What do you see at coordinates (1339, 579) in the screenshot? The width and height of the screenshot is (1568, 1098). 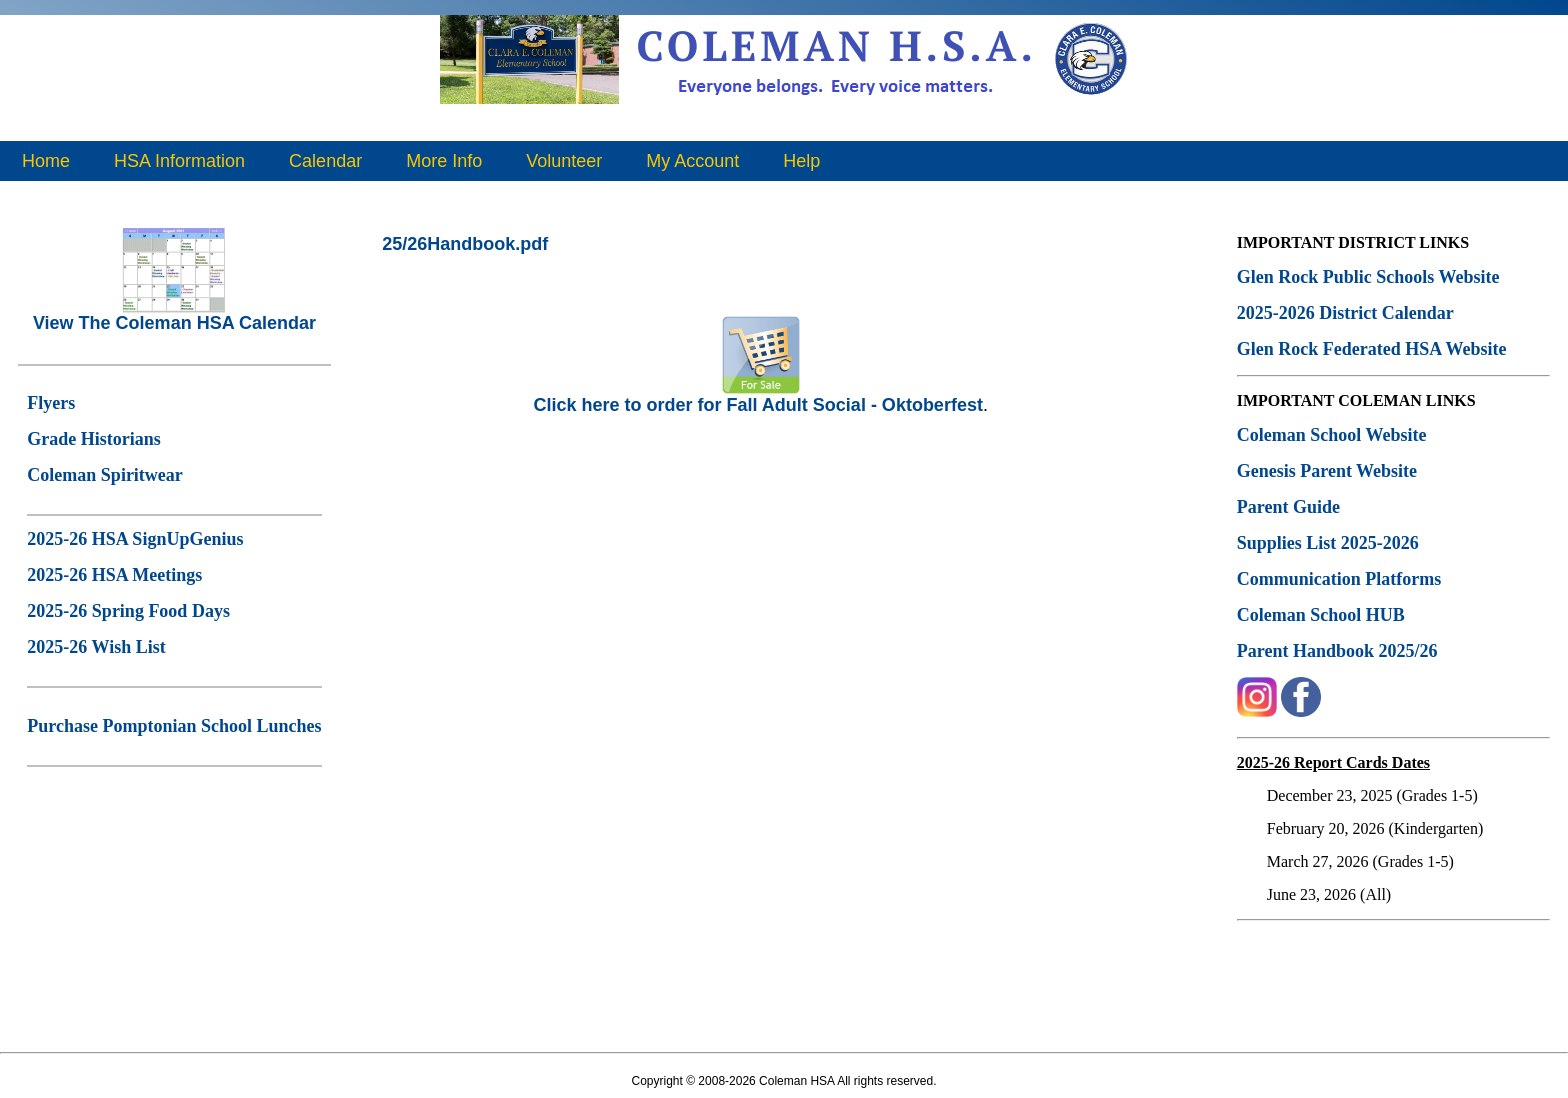 I see `Communication Platforms` at bounding box center [1339, 579].